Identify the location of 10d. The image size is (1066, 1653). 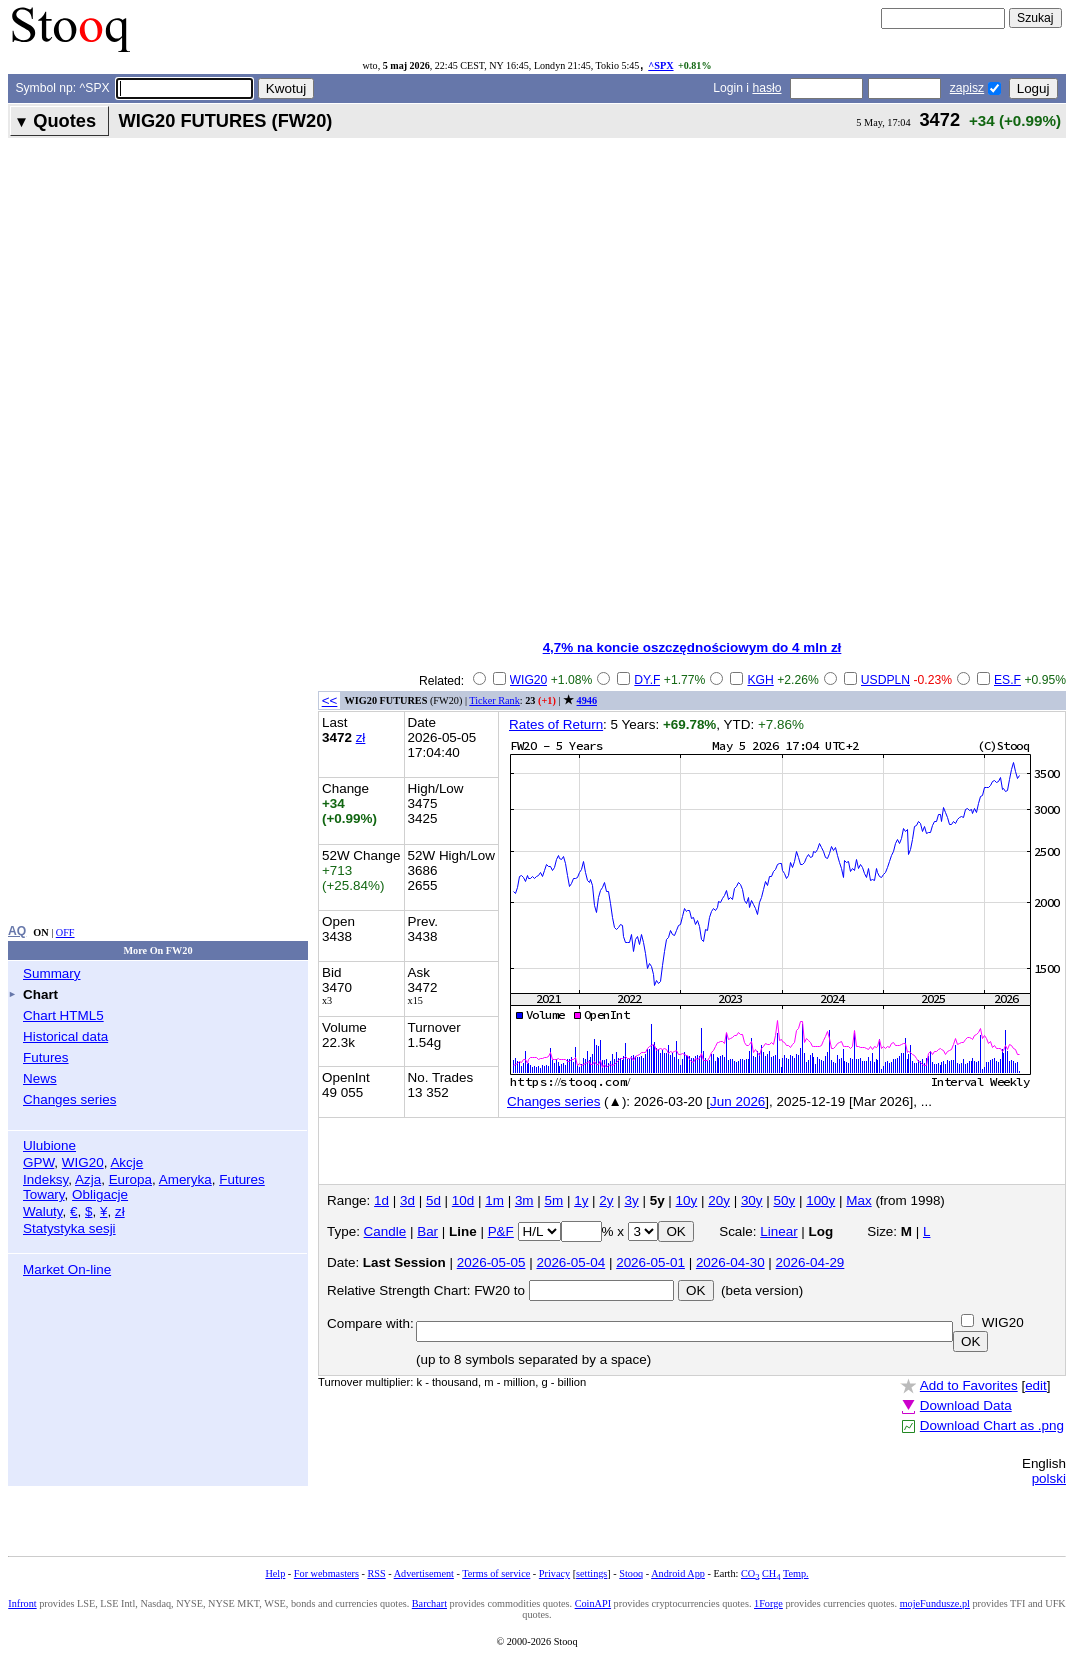
(463, 1200).